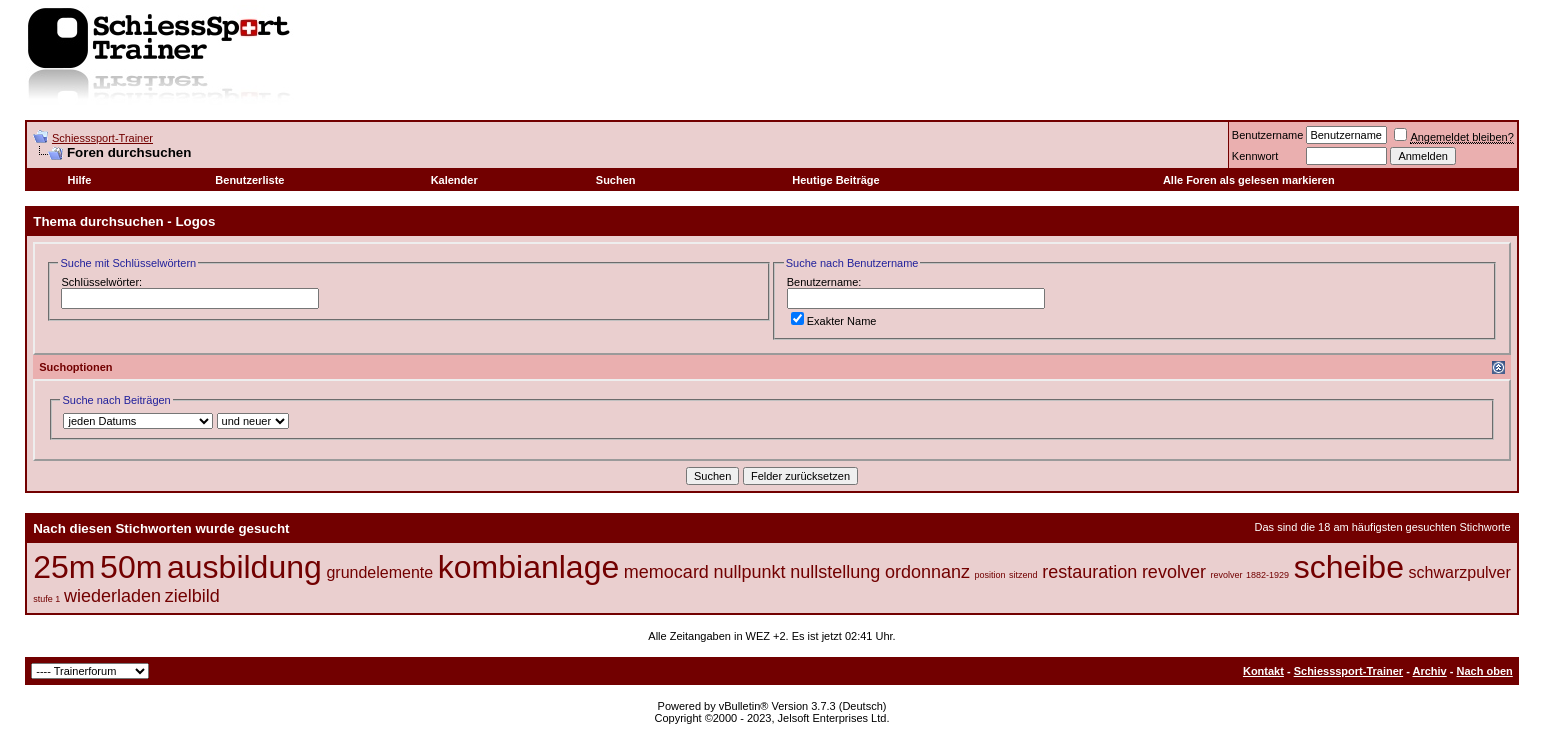 The image size is (1544, 734). Describe the element at coordinates (1460, 572) in the screenshot. I see `schwarzpulver` at that location.